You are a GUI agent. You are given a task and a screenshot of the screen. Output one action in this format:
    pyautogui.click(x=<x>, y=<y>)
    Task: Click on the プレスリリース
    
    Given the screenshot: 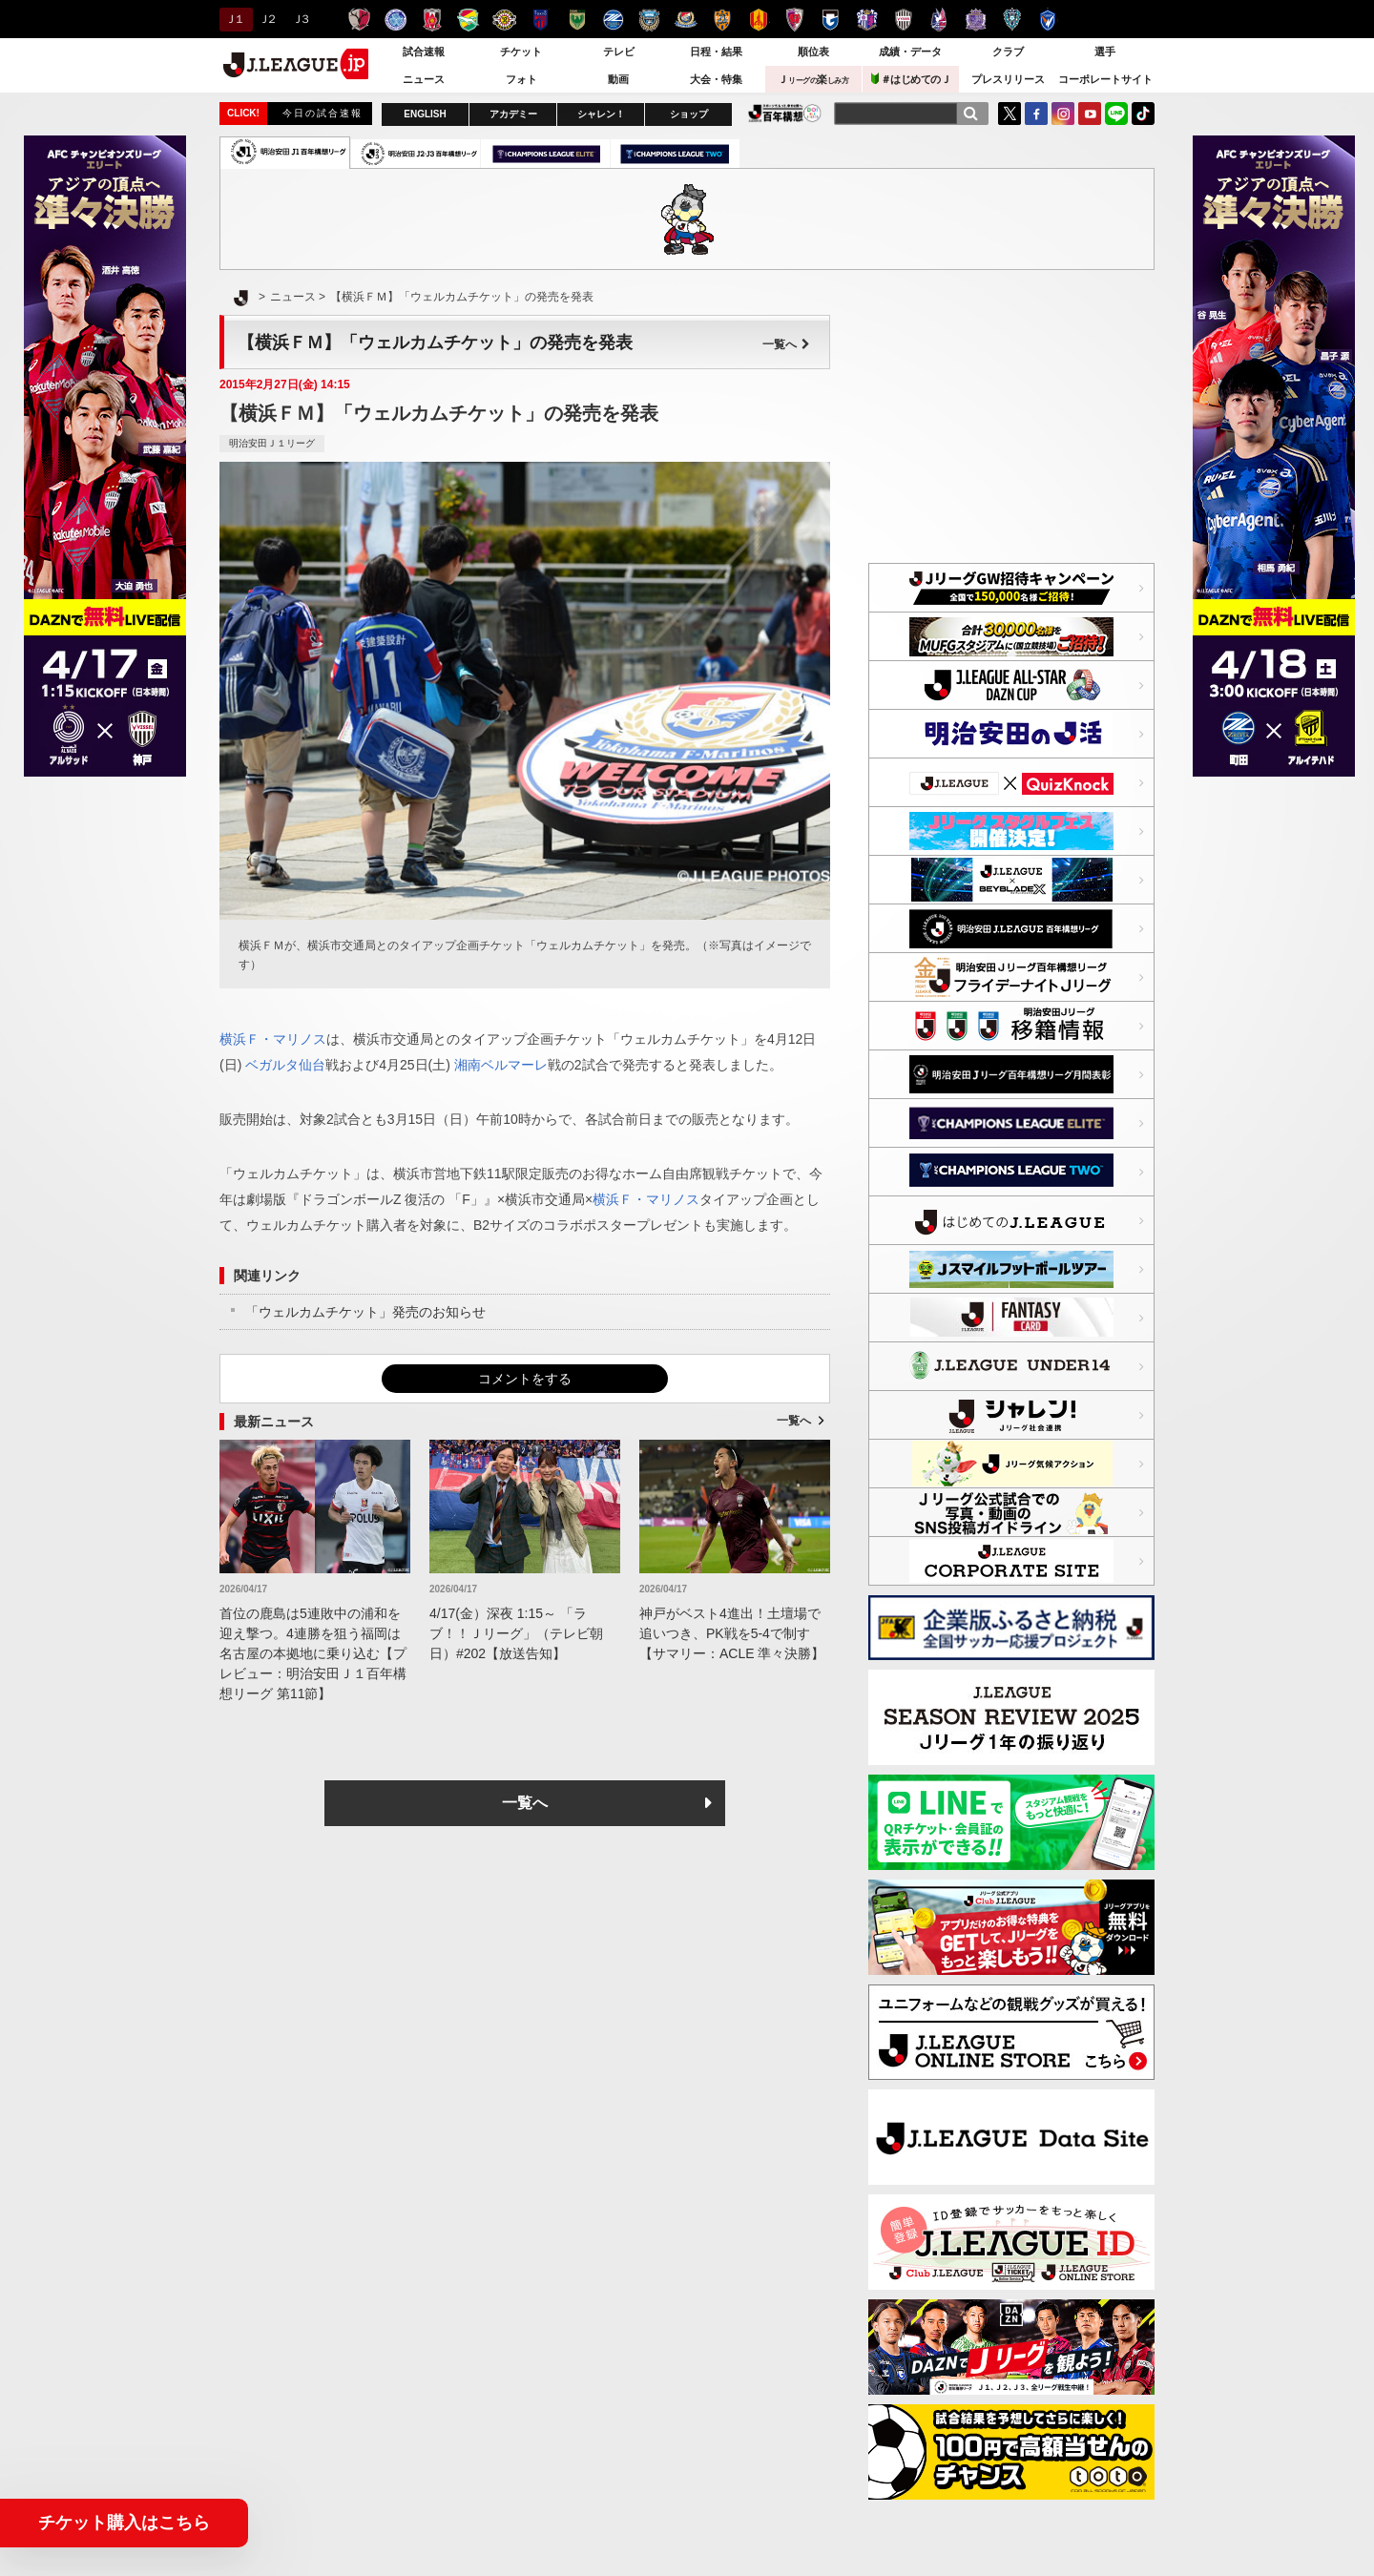 What is the action you would take?
    pyautogui.click(x=1008, y=79)
    